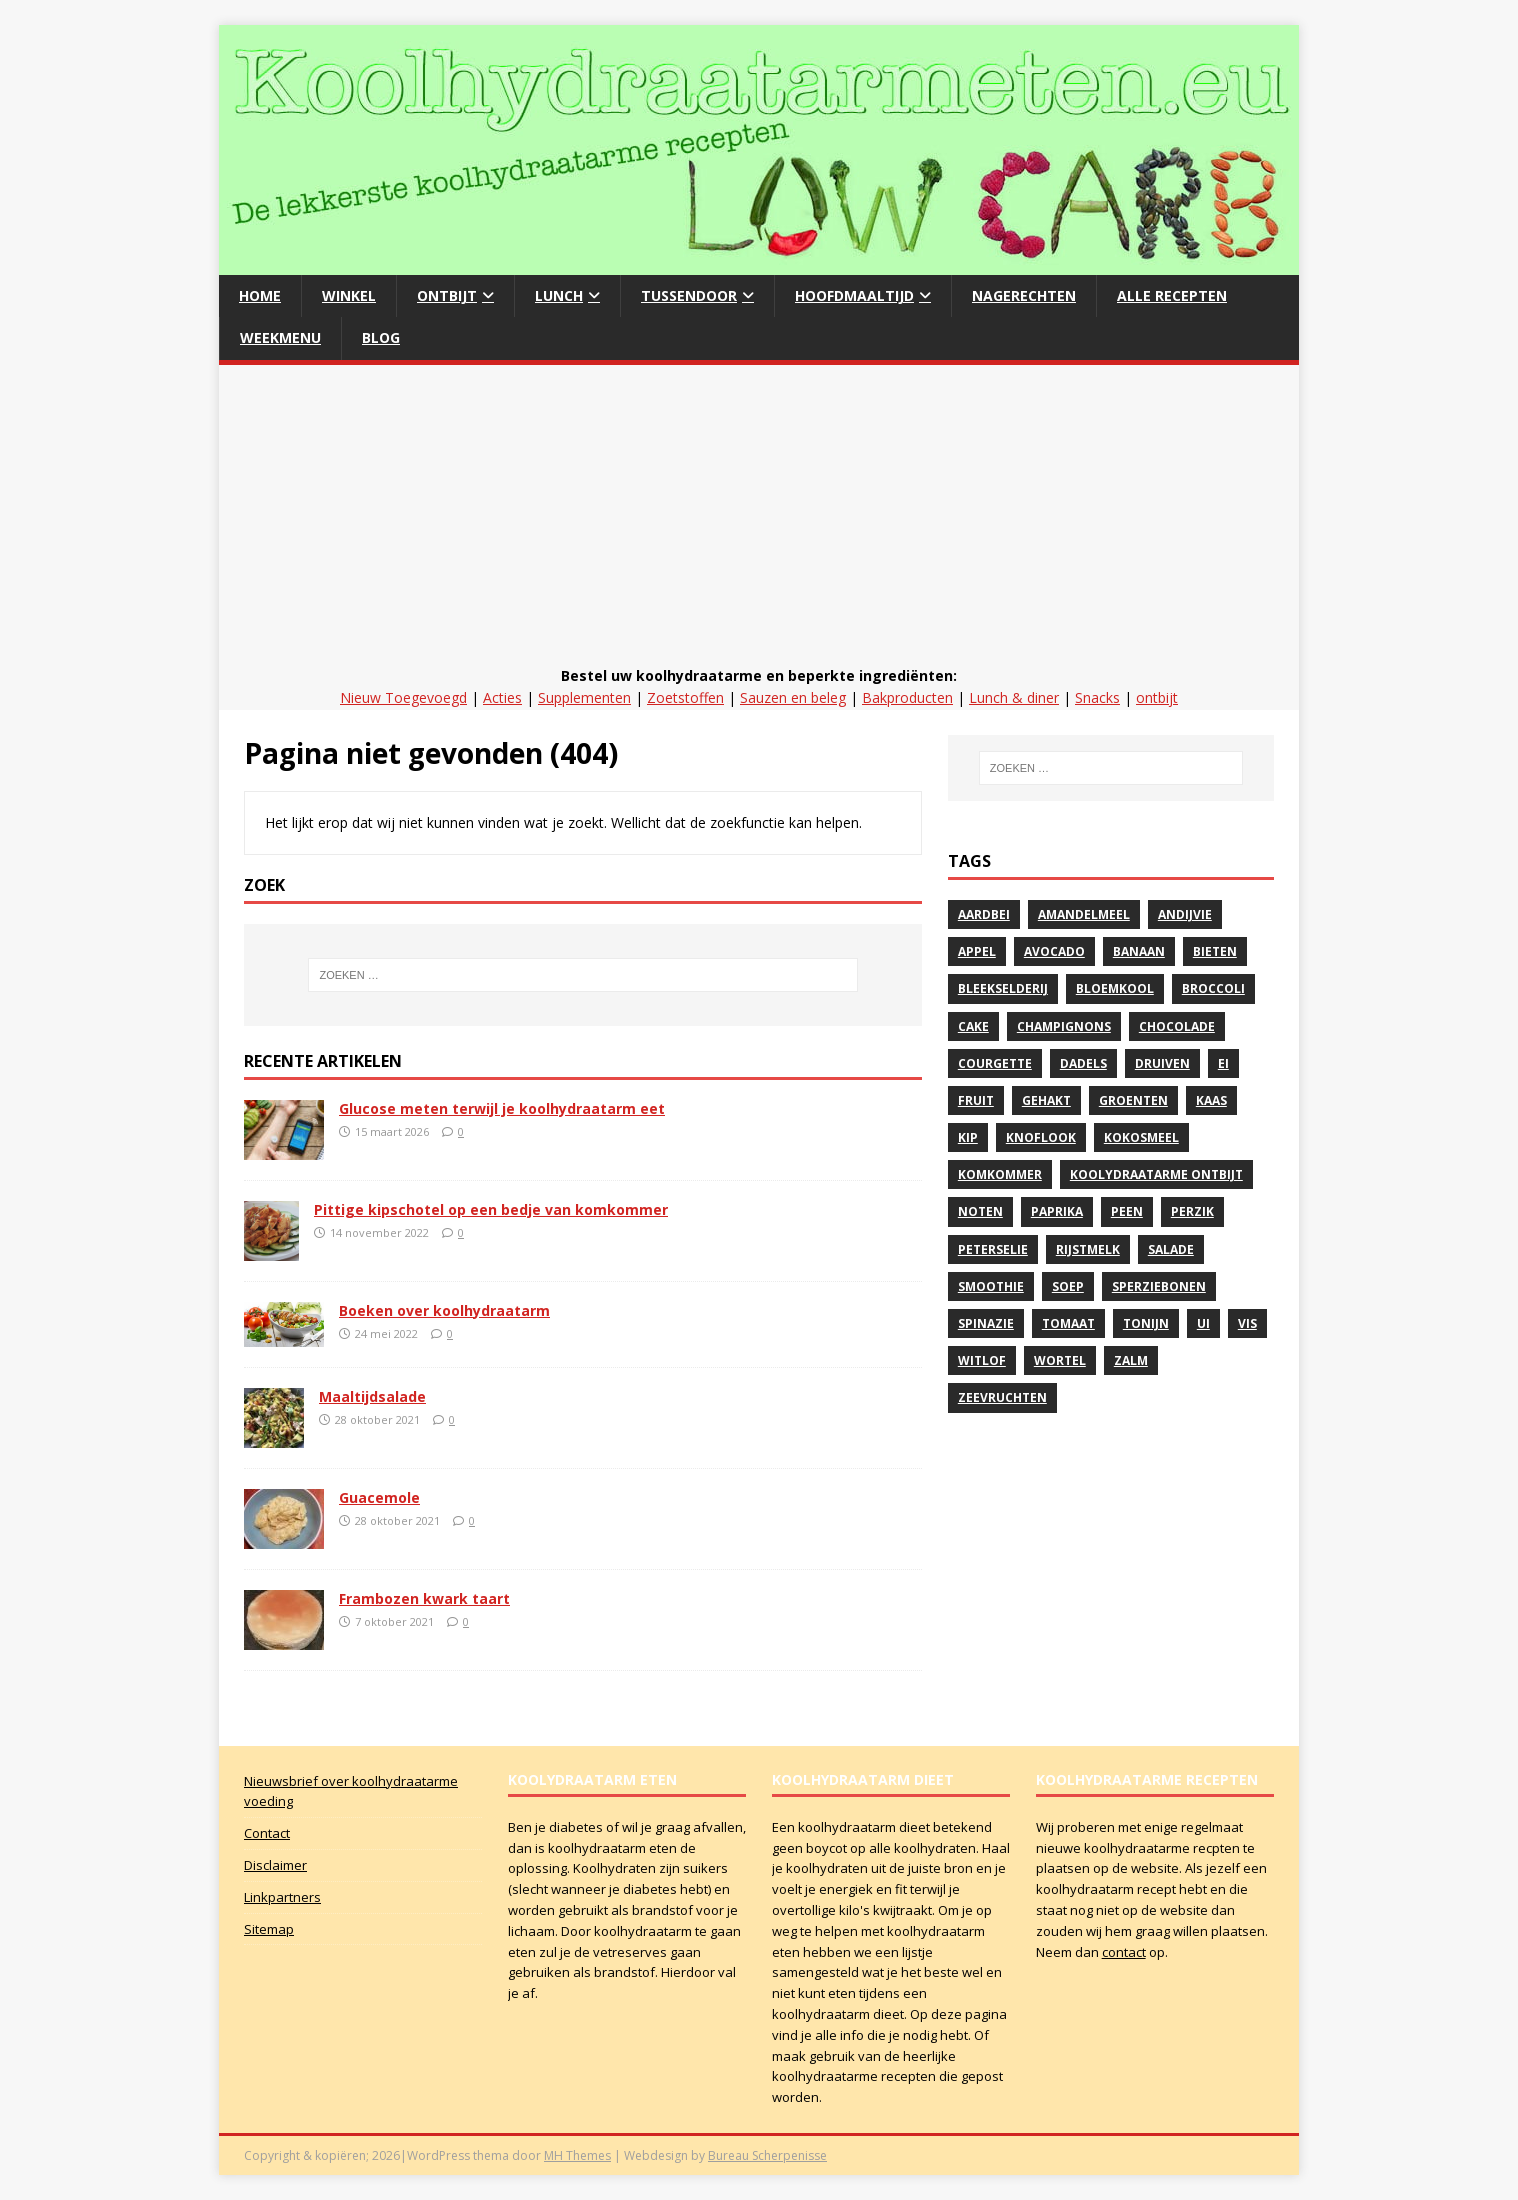  I want to click on Salade, so click(1171, 1249).